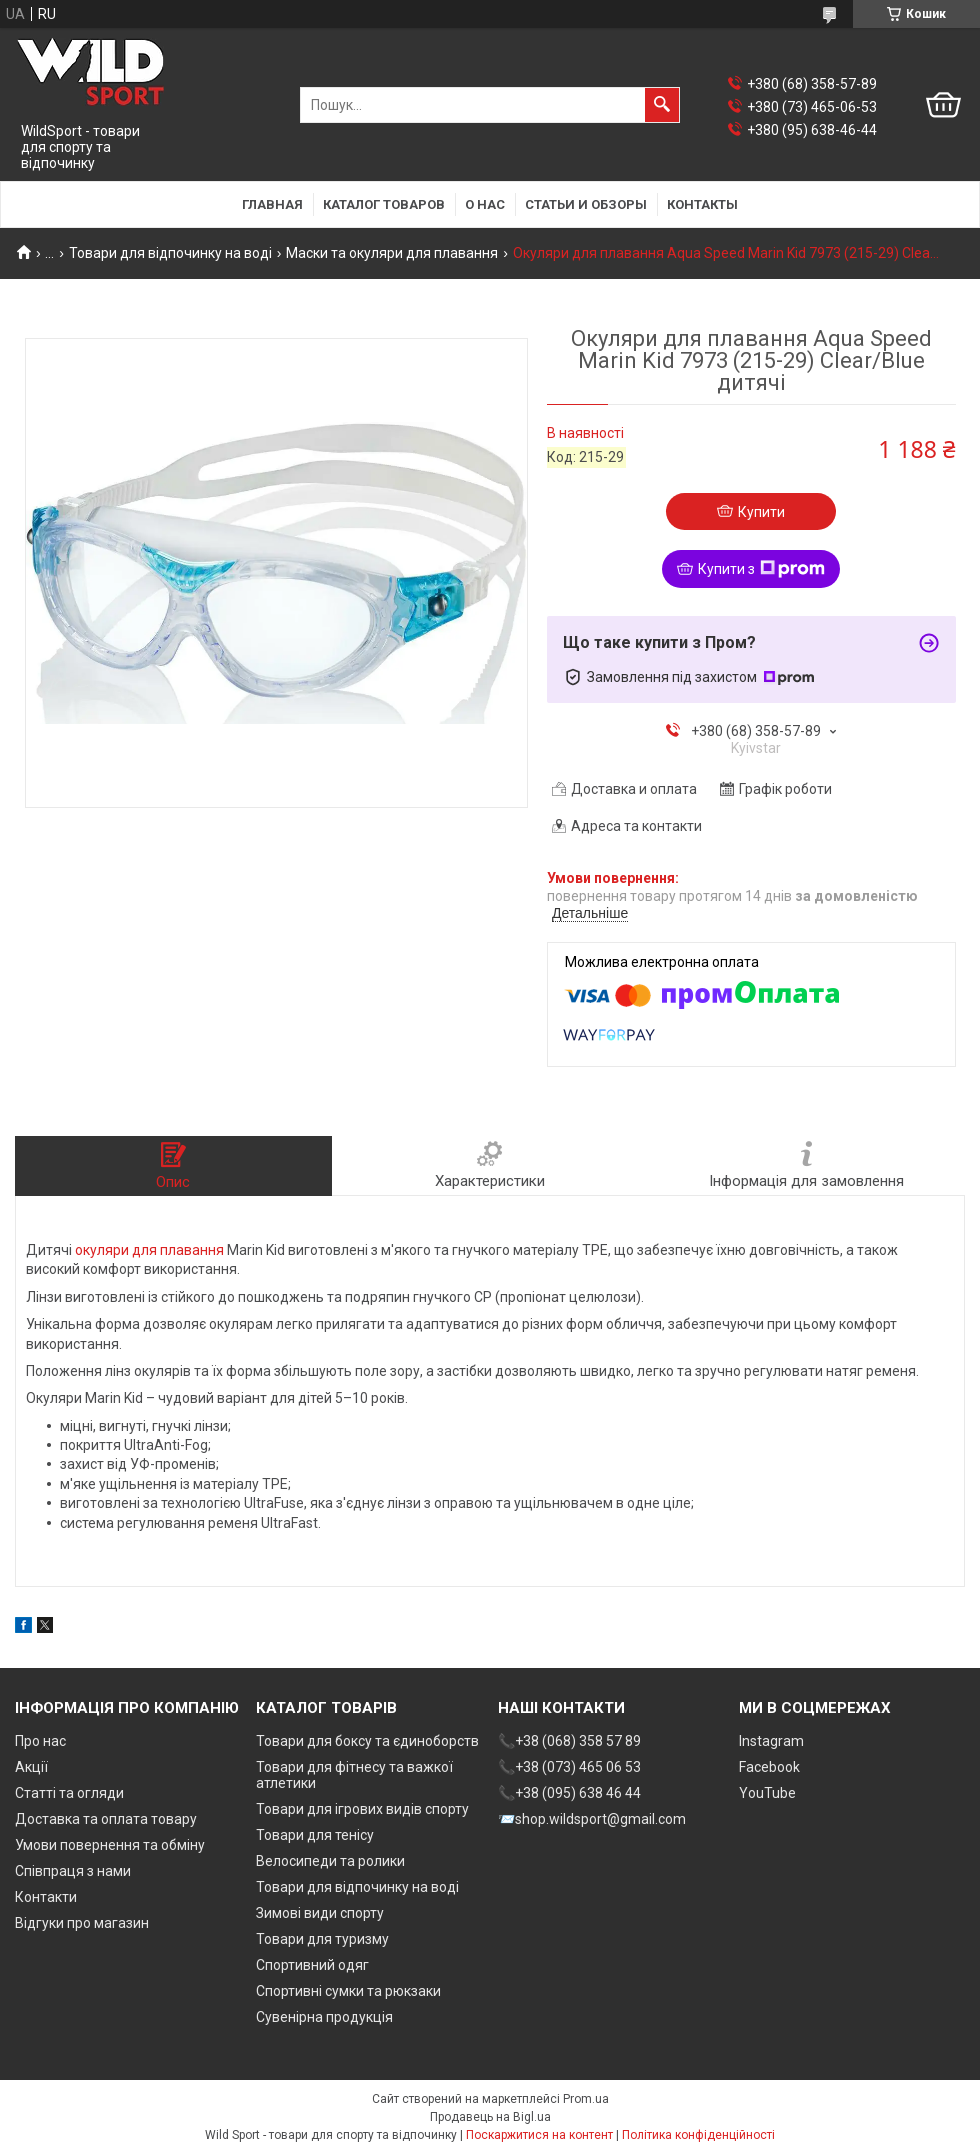  What do you see at coordinates (82, 1923) in the screenshot?
I see `Відгуки про магазин` at bounding box center [82, 1923].